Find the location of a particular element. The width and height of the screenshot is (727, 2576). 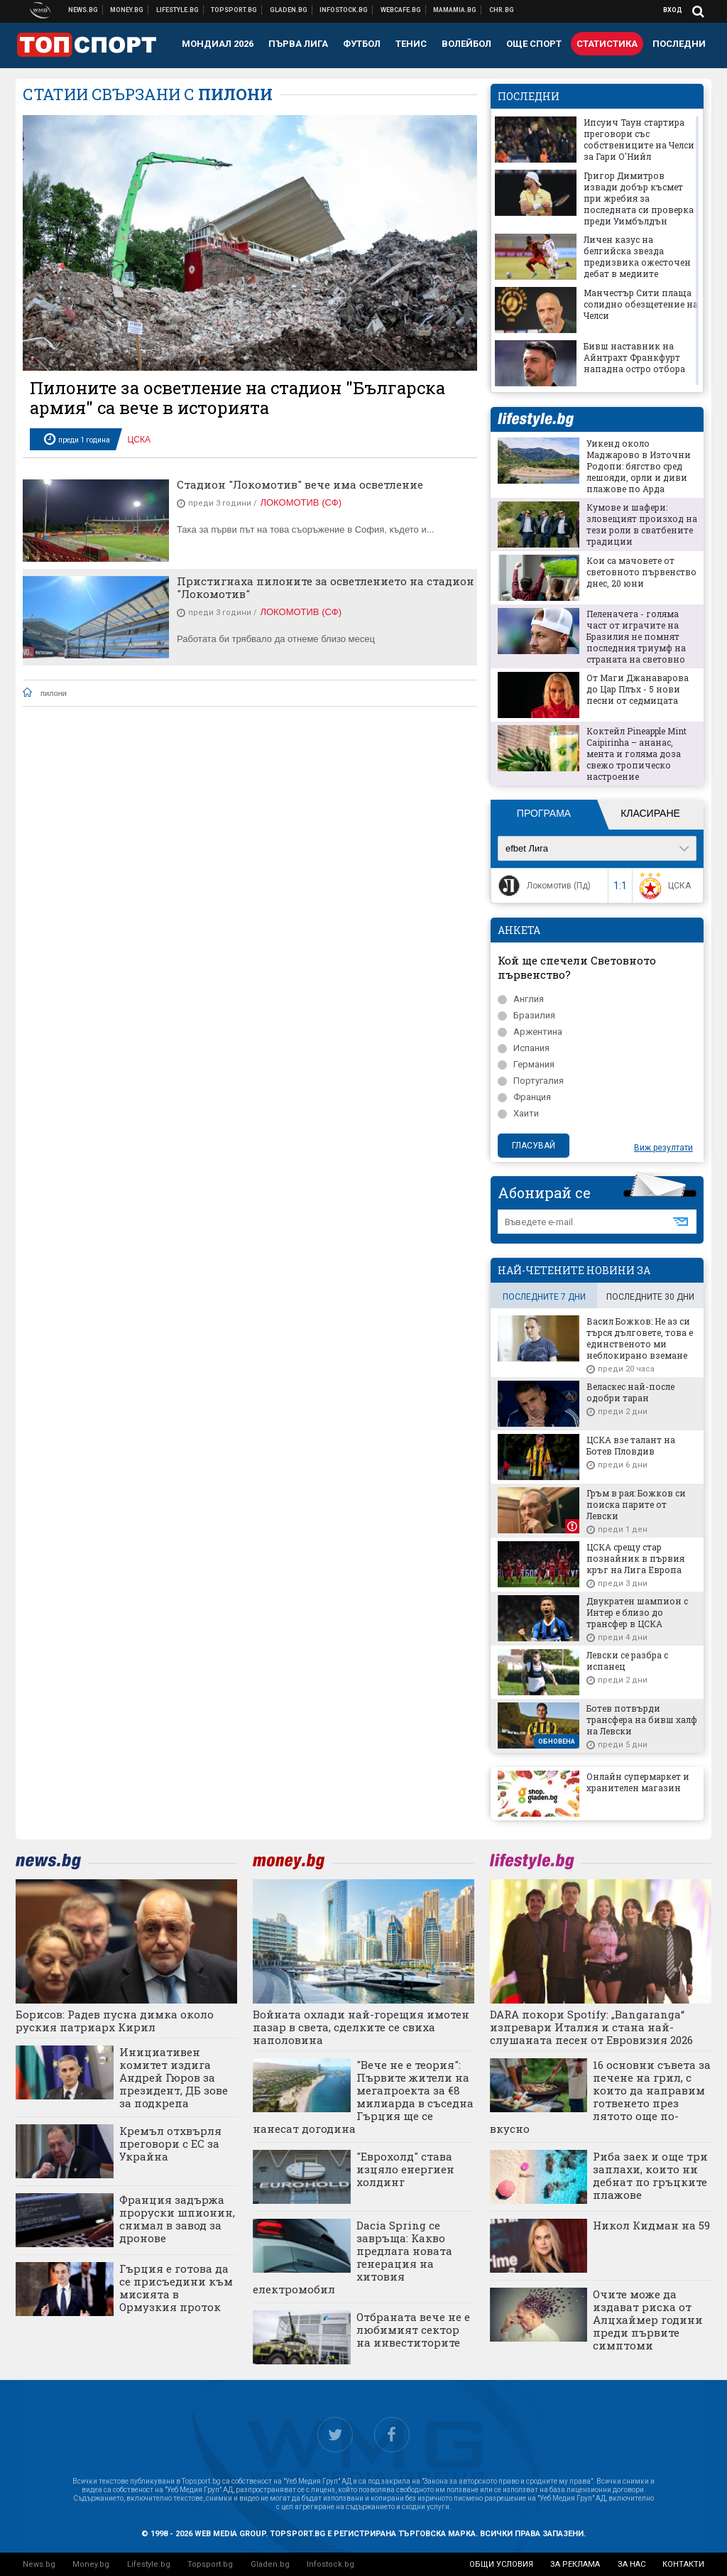

Виж резултати is located at coordinates (663, 1148).